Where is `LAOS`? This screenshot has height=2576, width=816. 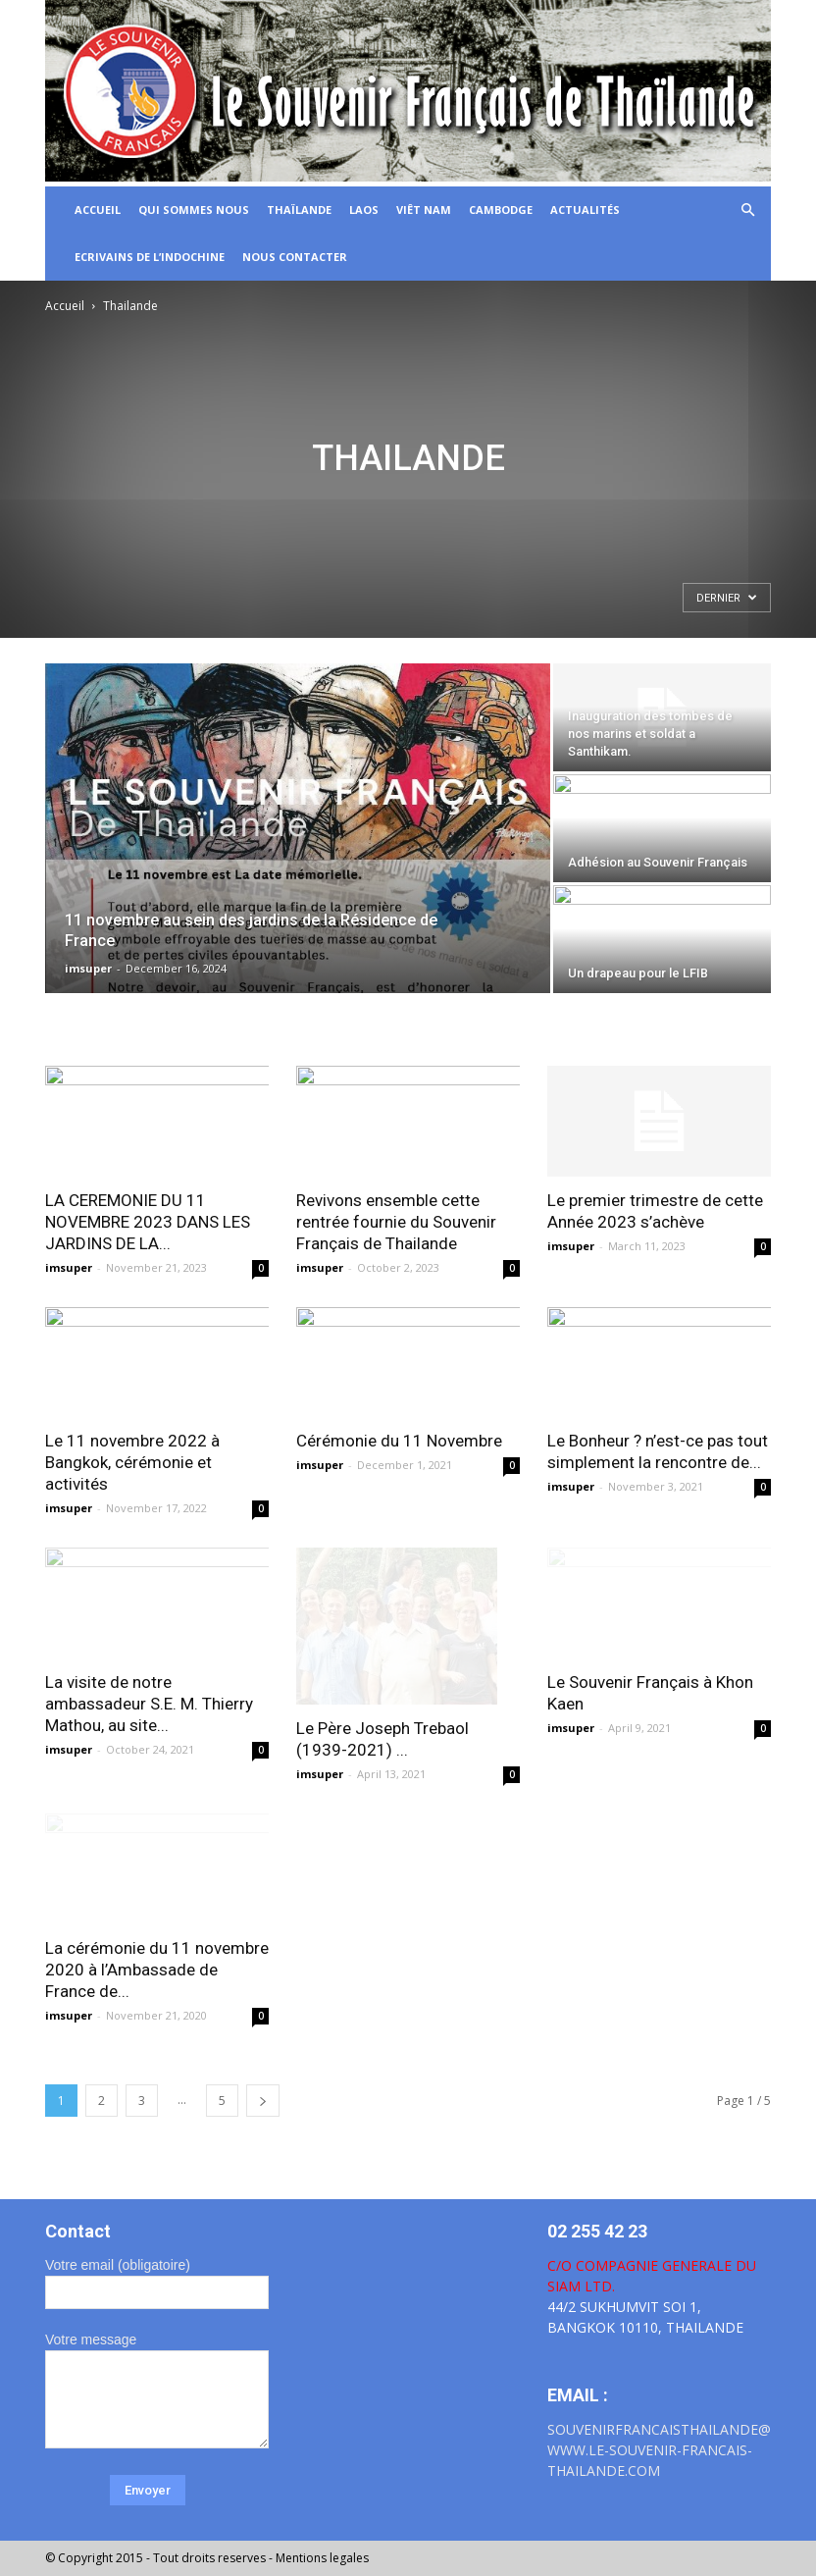 LAOS is located at coordinates (364, 209).